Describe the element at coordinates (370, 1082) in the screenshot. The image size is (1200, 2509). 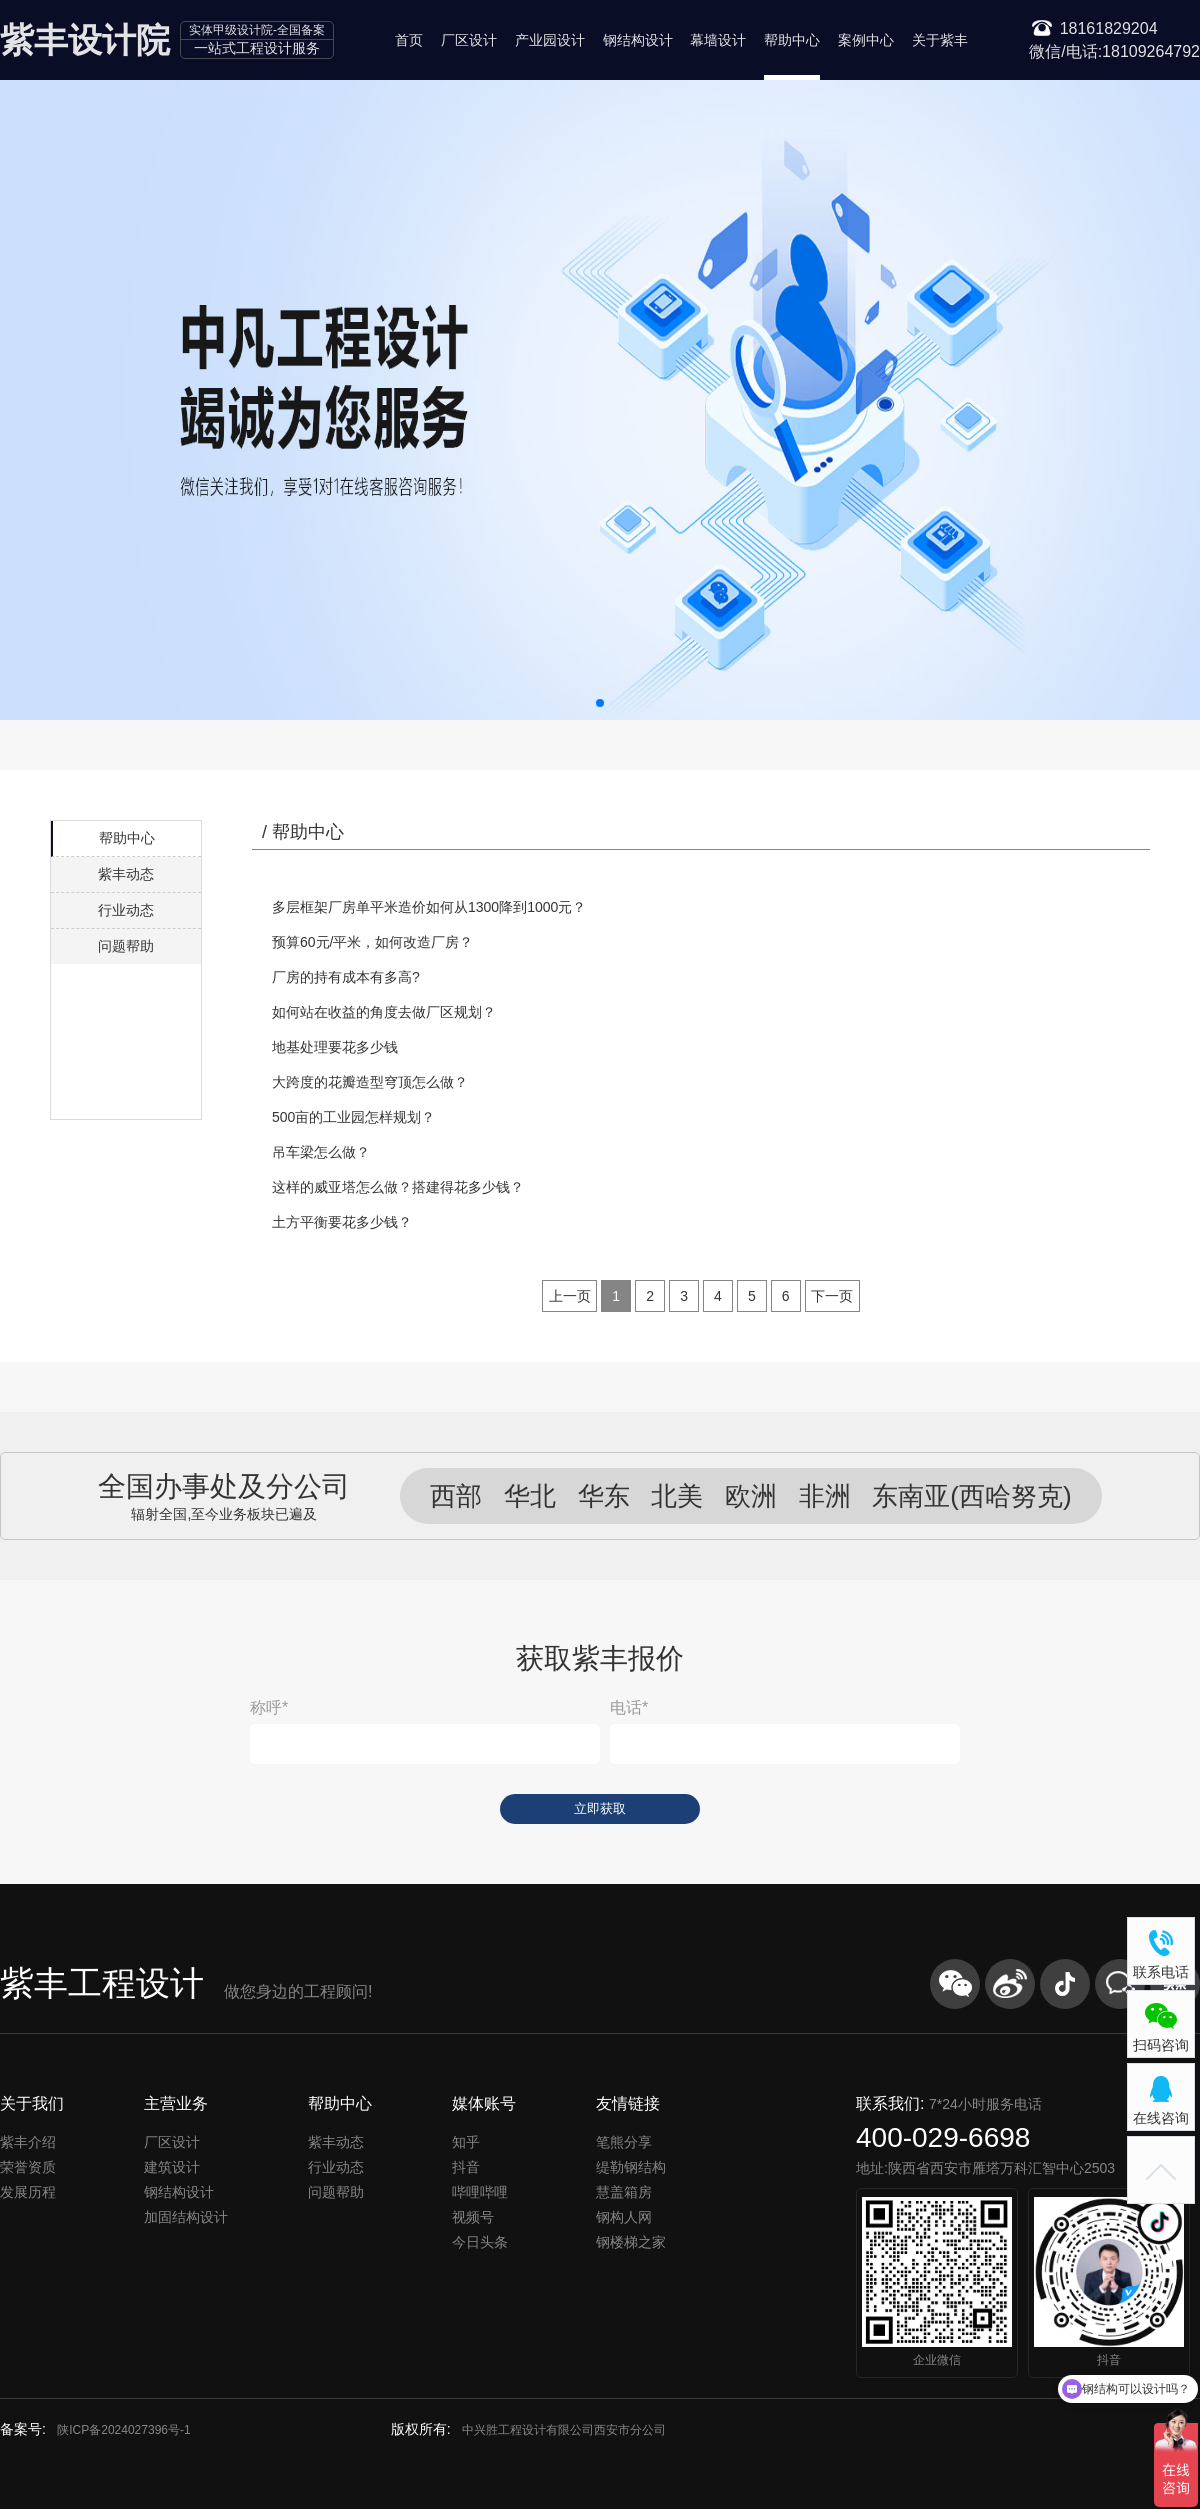
I see `大跨度的花瓣造型穹顶怎么做？` at that location.